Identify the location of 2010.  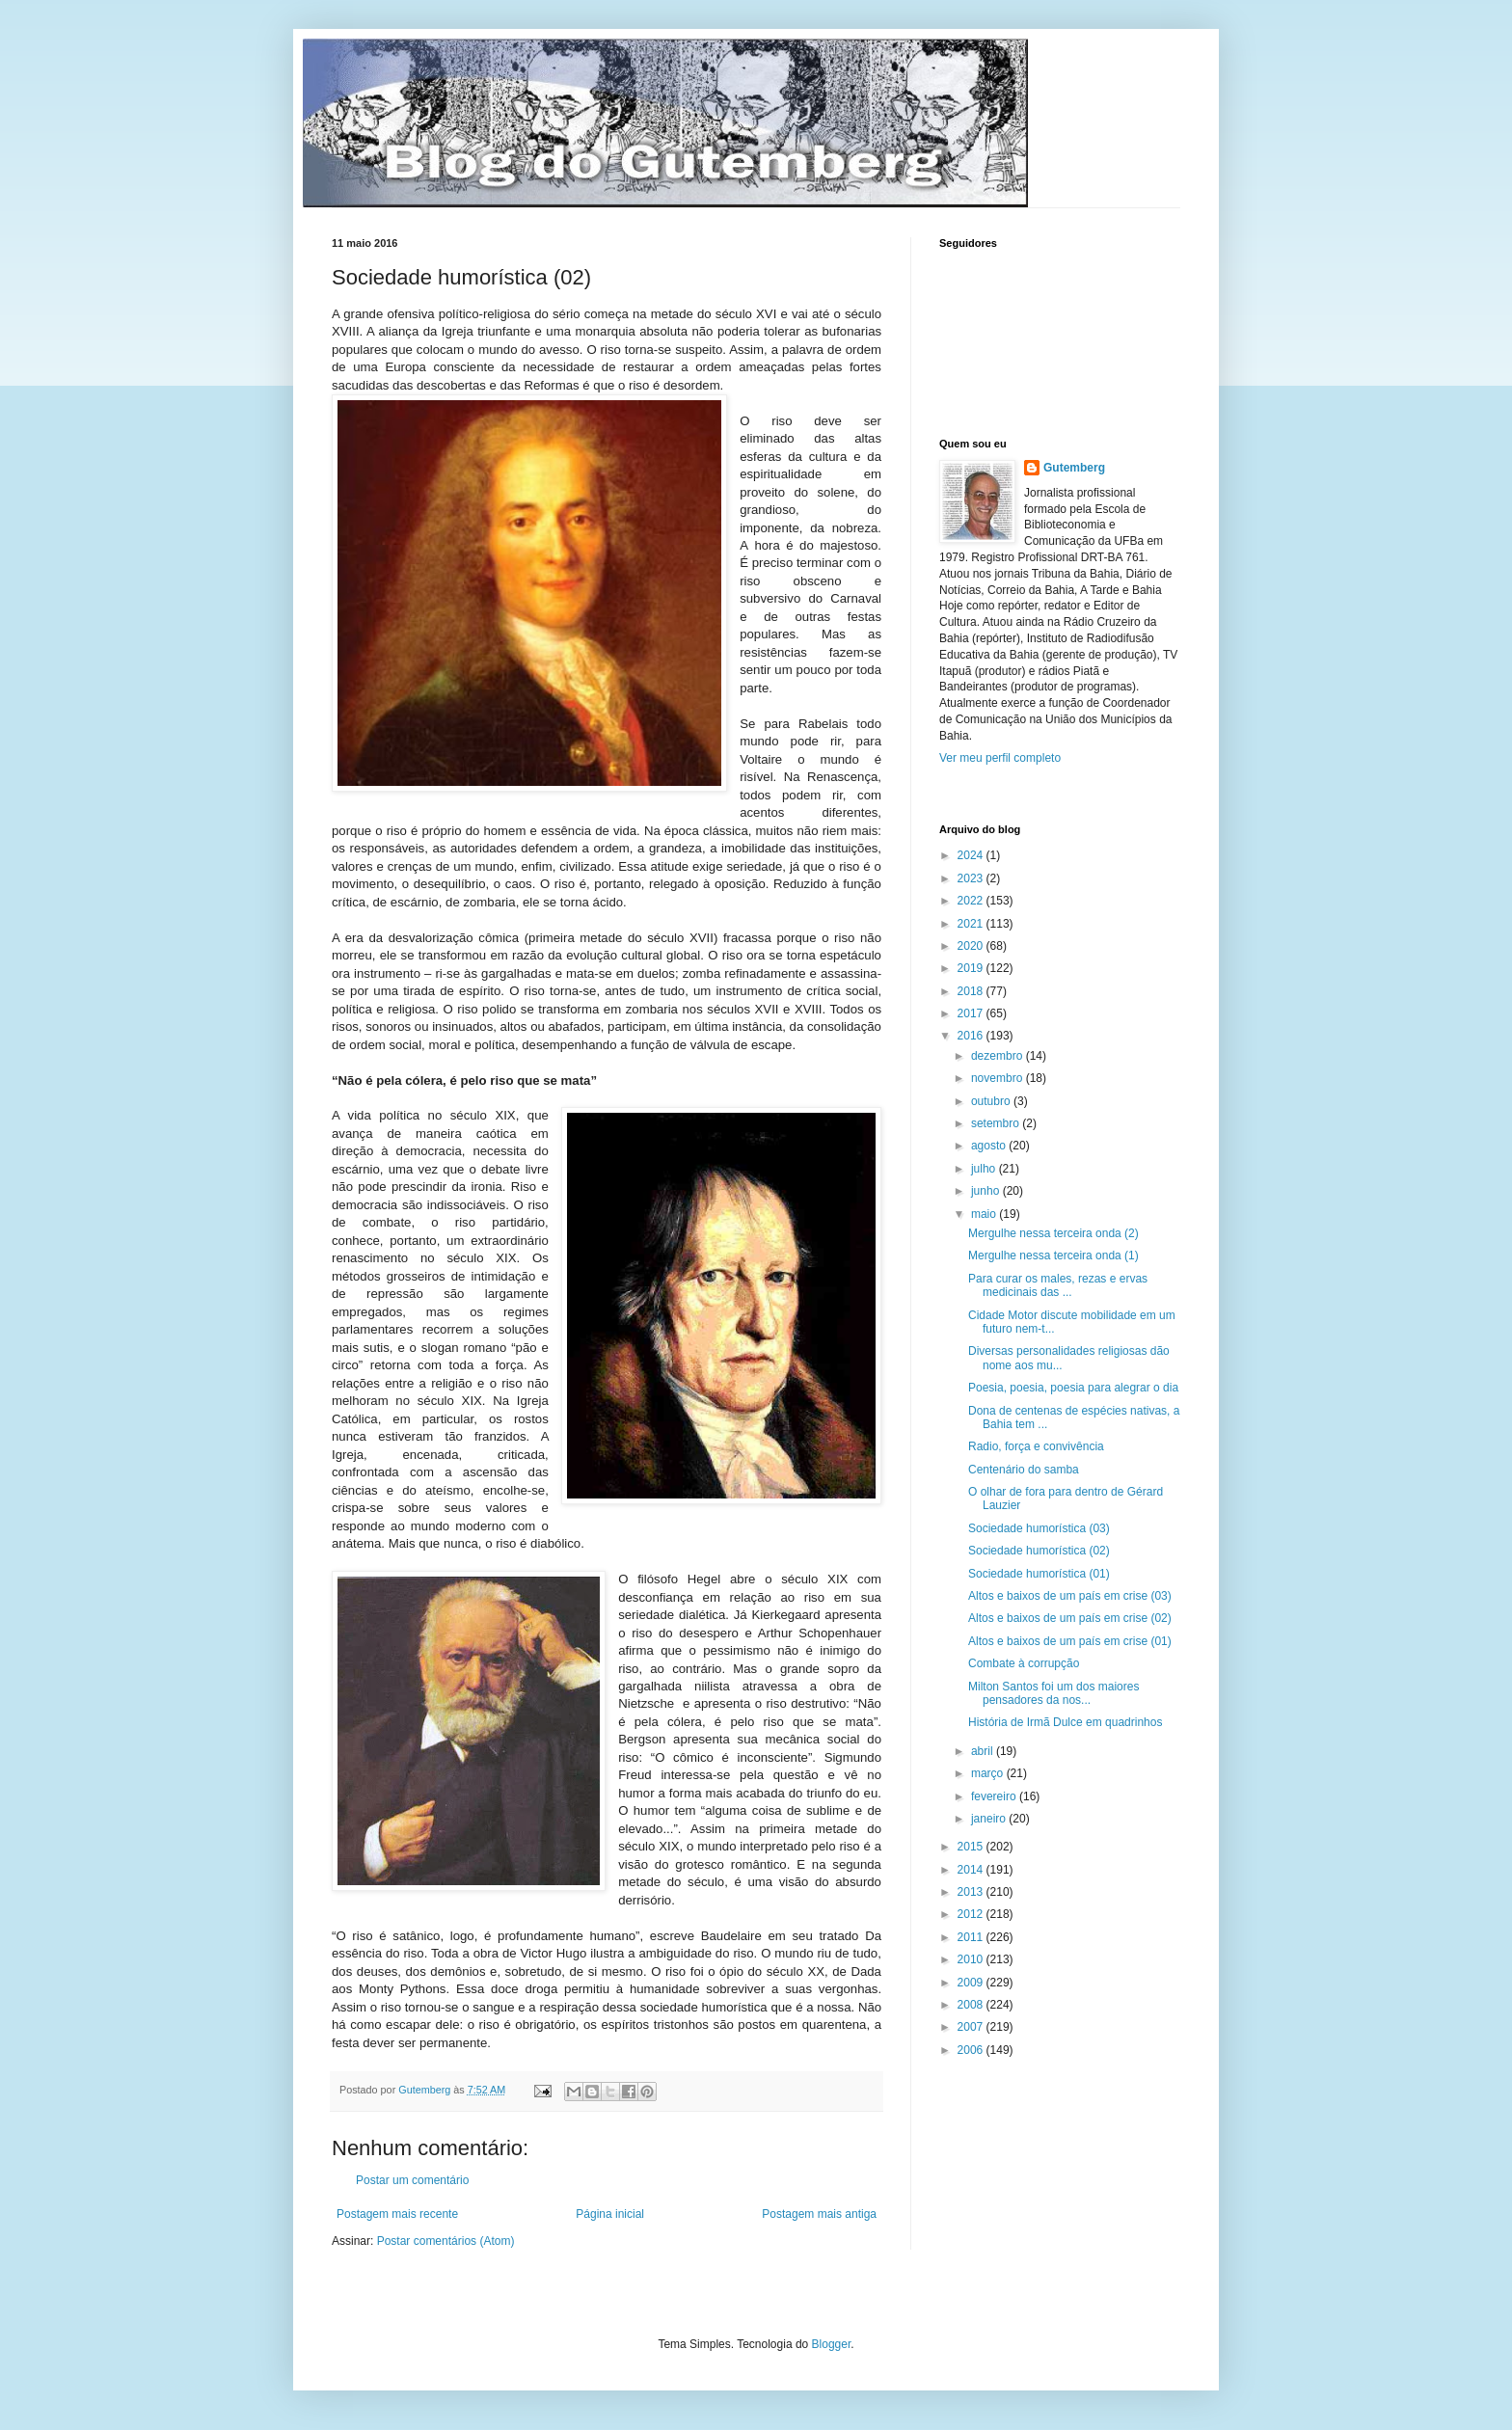
(972, 1959).